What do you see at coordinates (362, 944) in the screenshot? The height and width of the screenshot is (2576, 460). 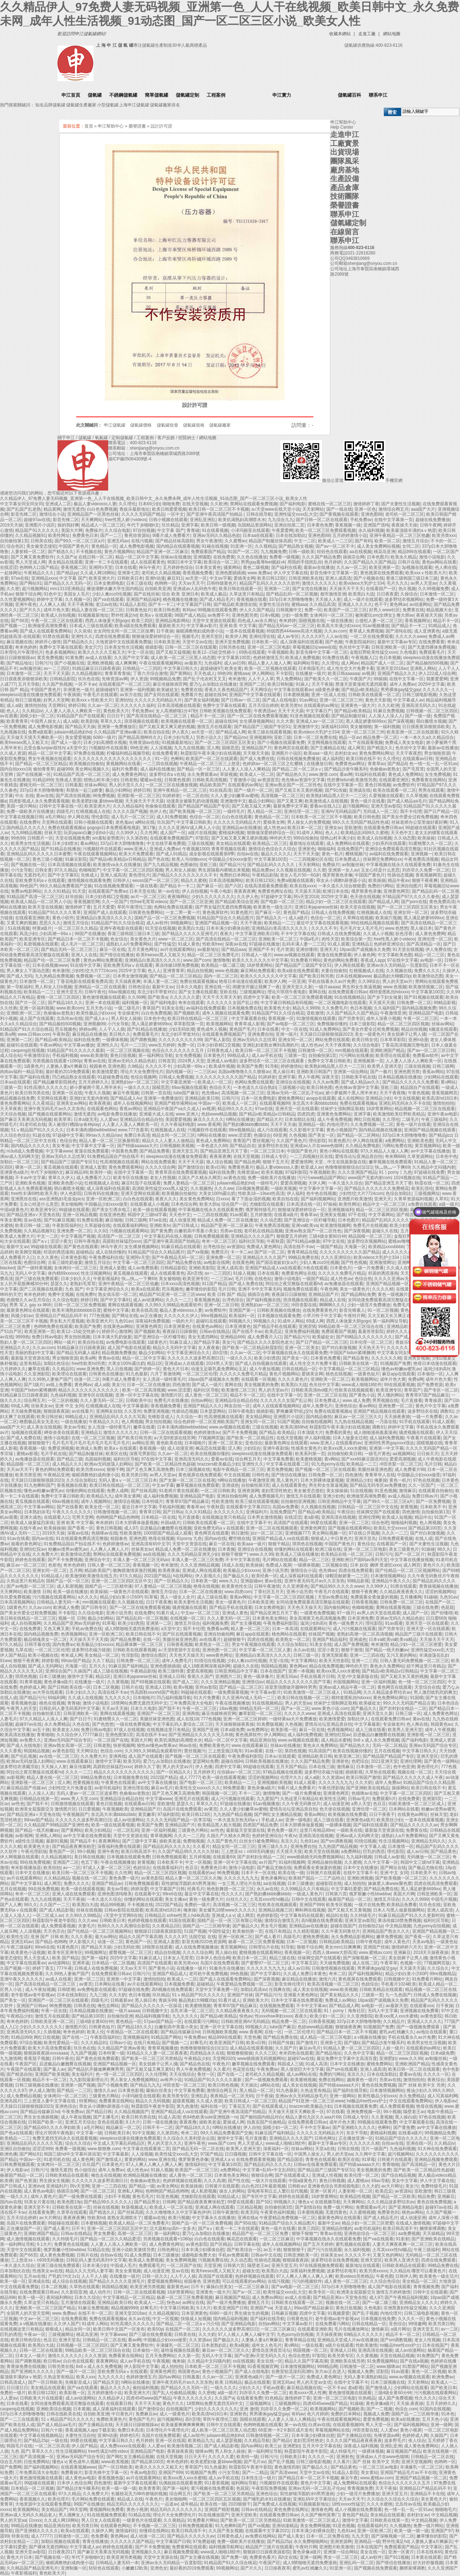 I see `亚洲精品1` at bounding box center [362, 944].